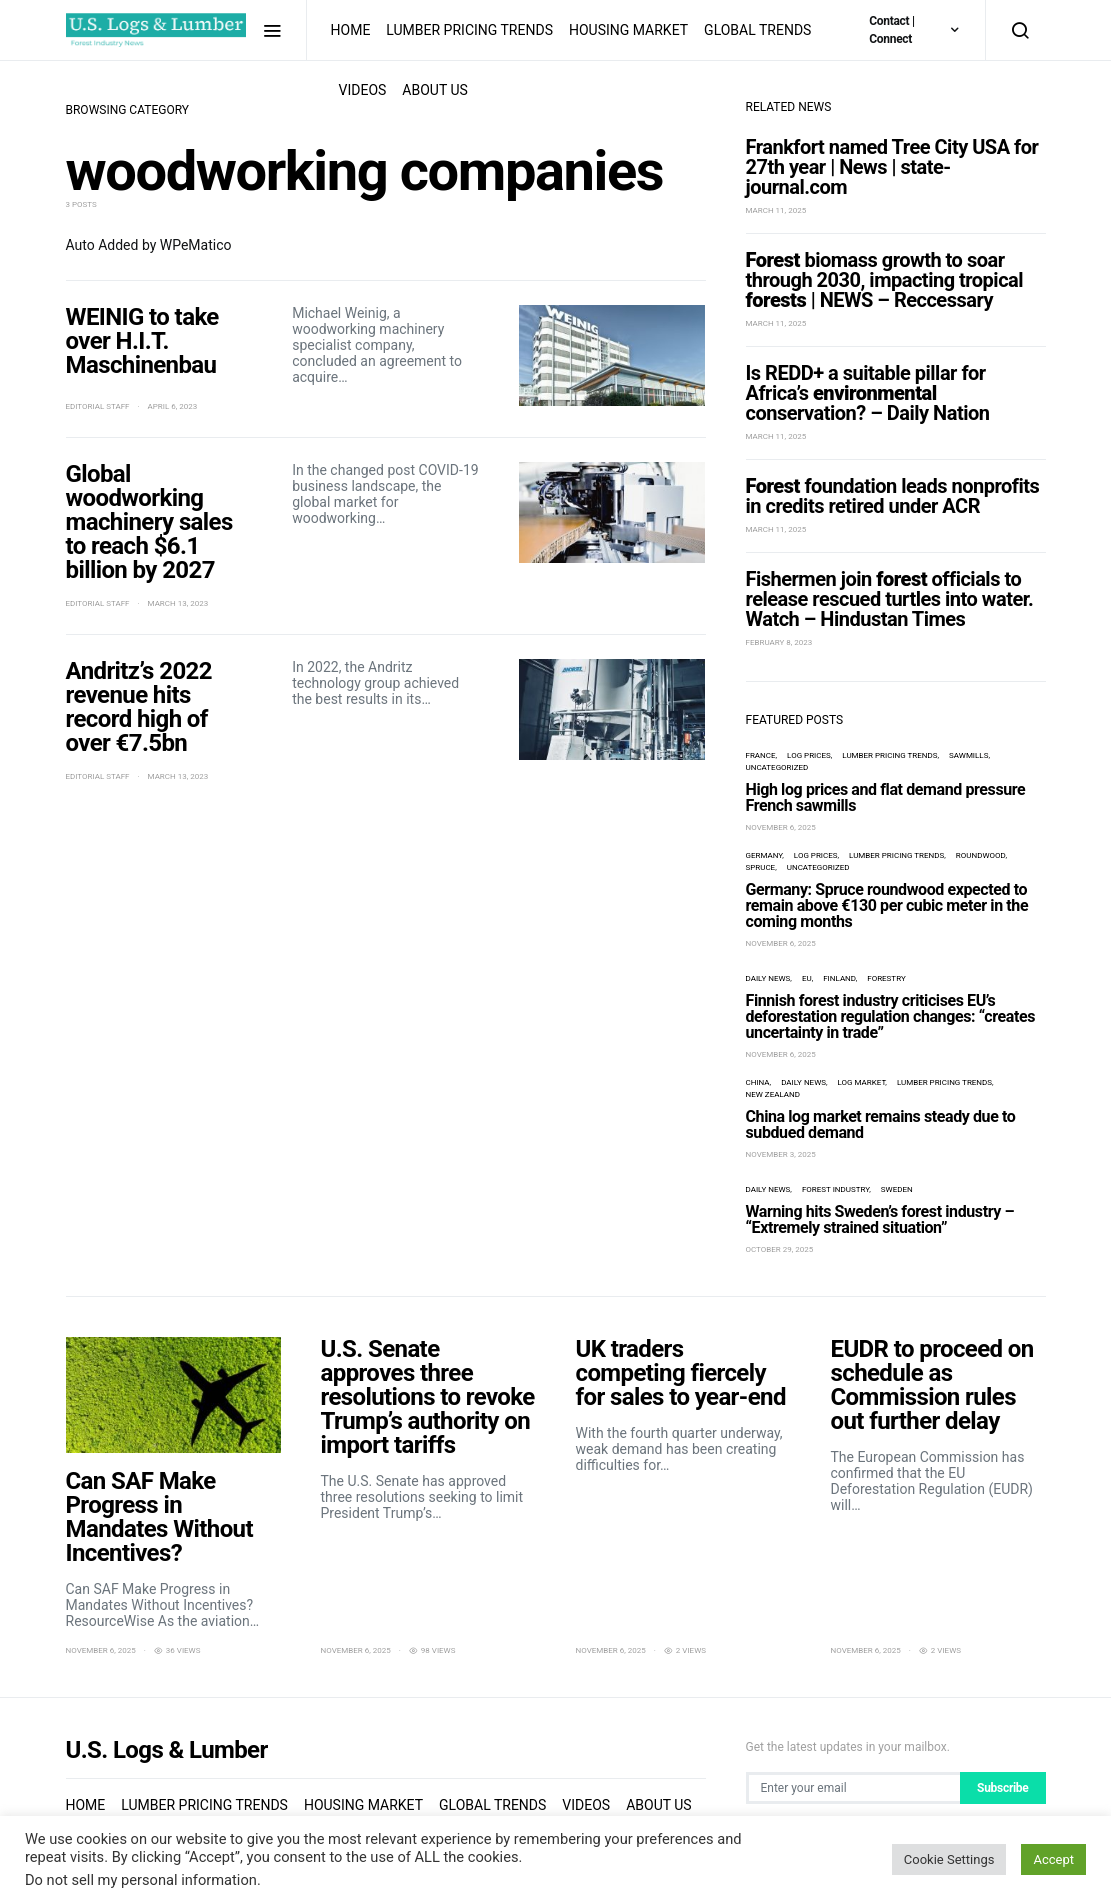 Image resolution: width=1111 pixels, height=1903 pixels. What do you see at coordinates (892, 167) in the screenshot?
I see `Frankfort named Tree City USA for 27th year | News | state-journal.com` at bounding box center [892, 167].